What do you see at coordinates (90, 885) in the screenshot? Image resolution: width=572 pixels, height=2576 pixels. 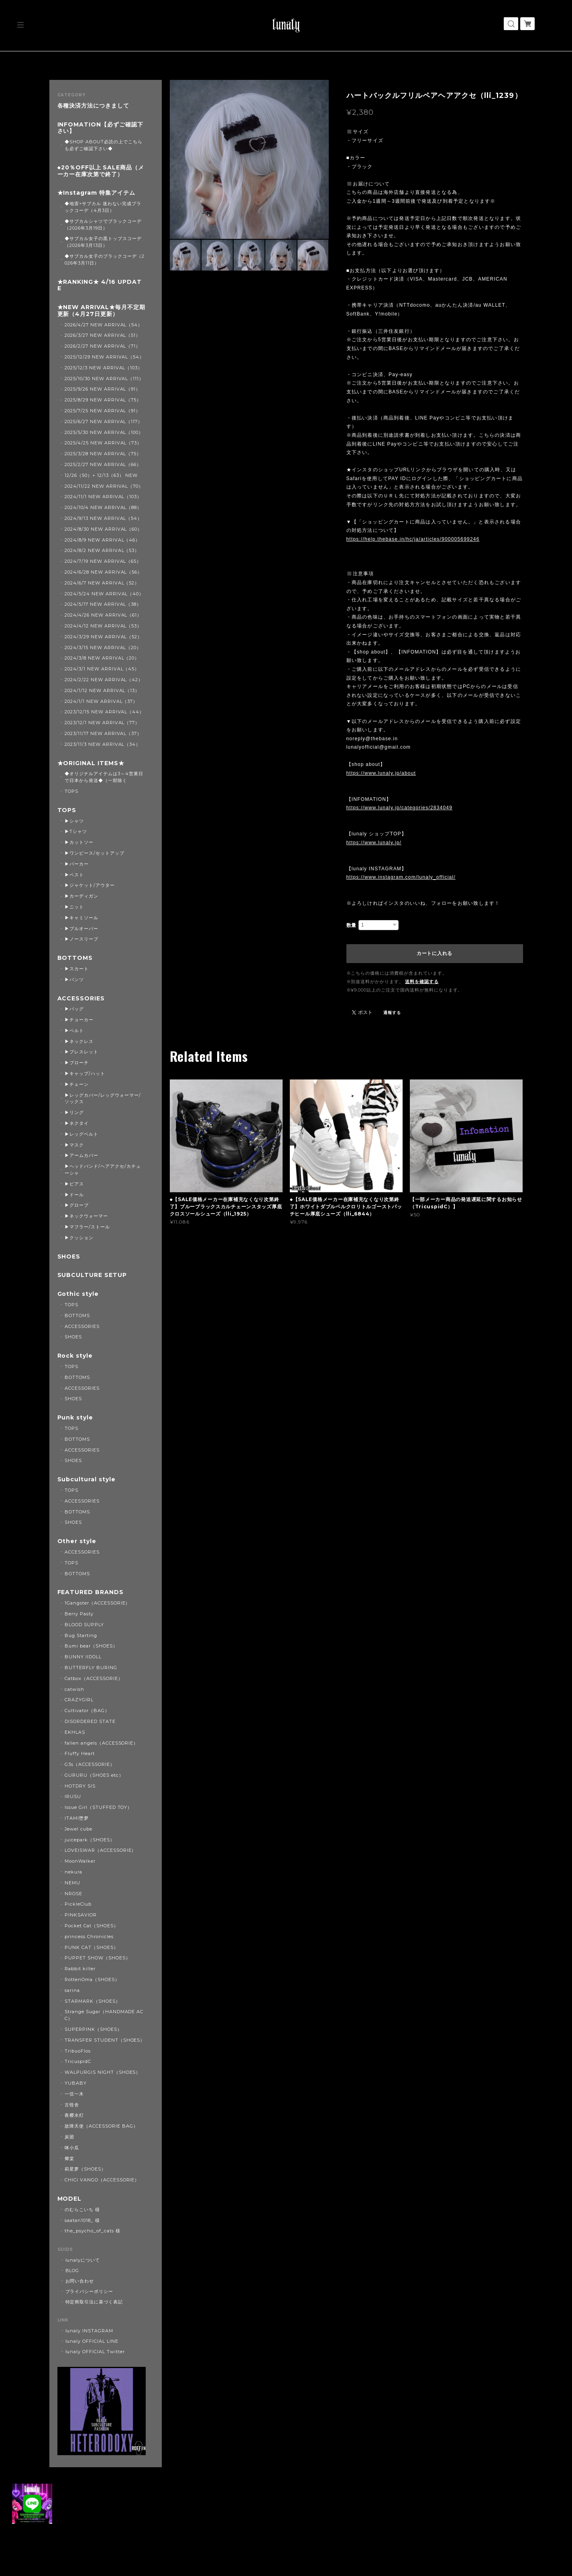 I see `▶ジャケット/アウター` at bounding box center [90, 885].